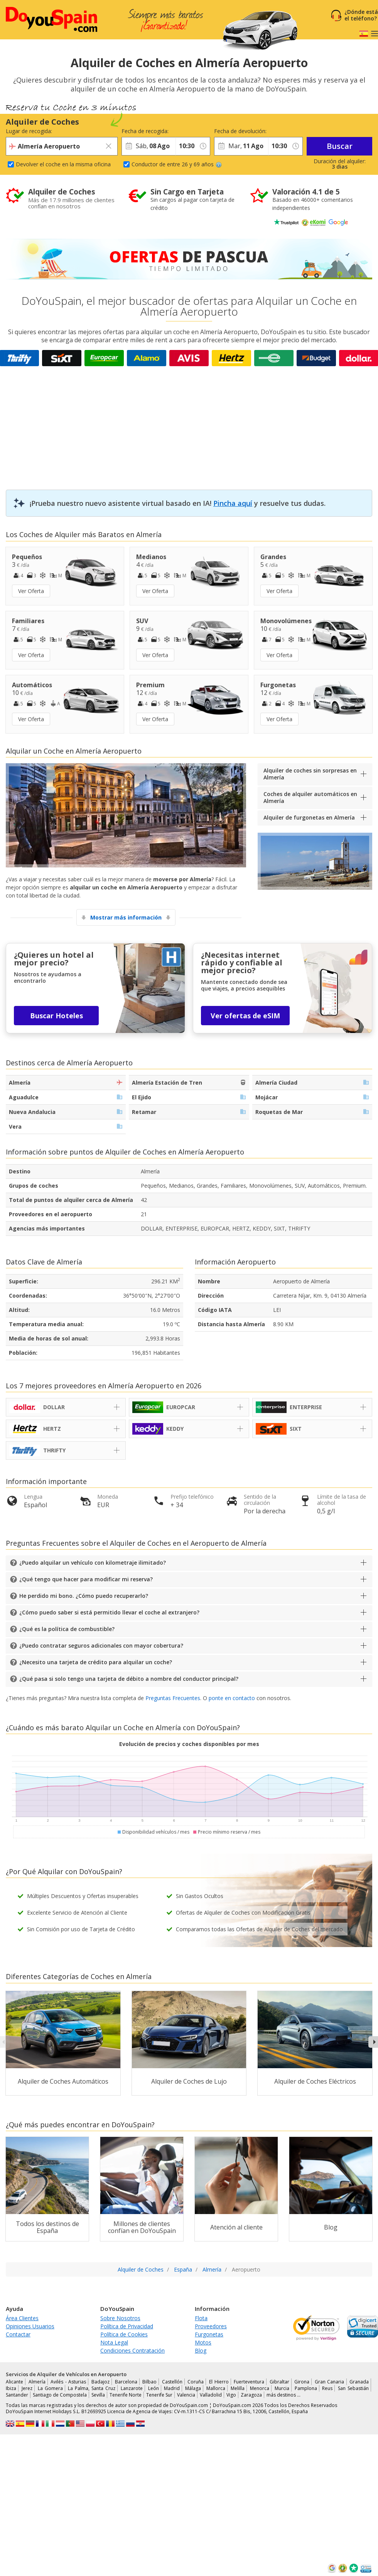 The image size is (378, 2576). Describe the element at coordinates (310, 774) in the screenshot. I see `Alquiler de coches sin sorpresas en Almería` at that location.